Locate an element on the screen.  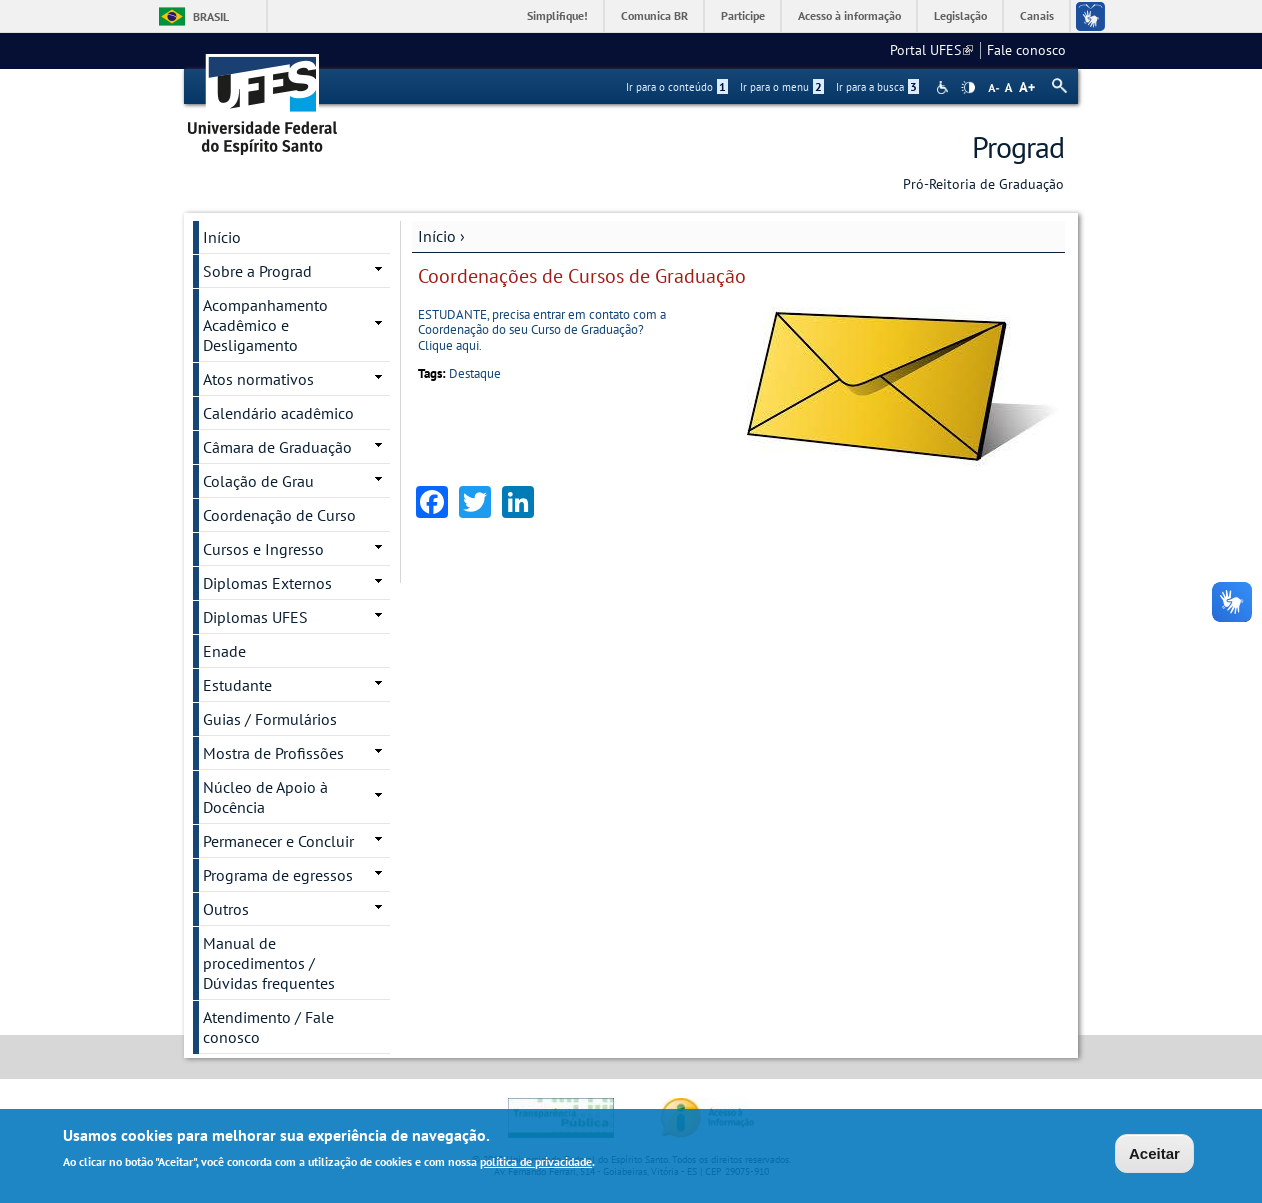
Guias / Formulários is located at coordinates (270, 719).